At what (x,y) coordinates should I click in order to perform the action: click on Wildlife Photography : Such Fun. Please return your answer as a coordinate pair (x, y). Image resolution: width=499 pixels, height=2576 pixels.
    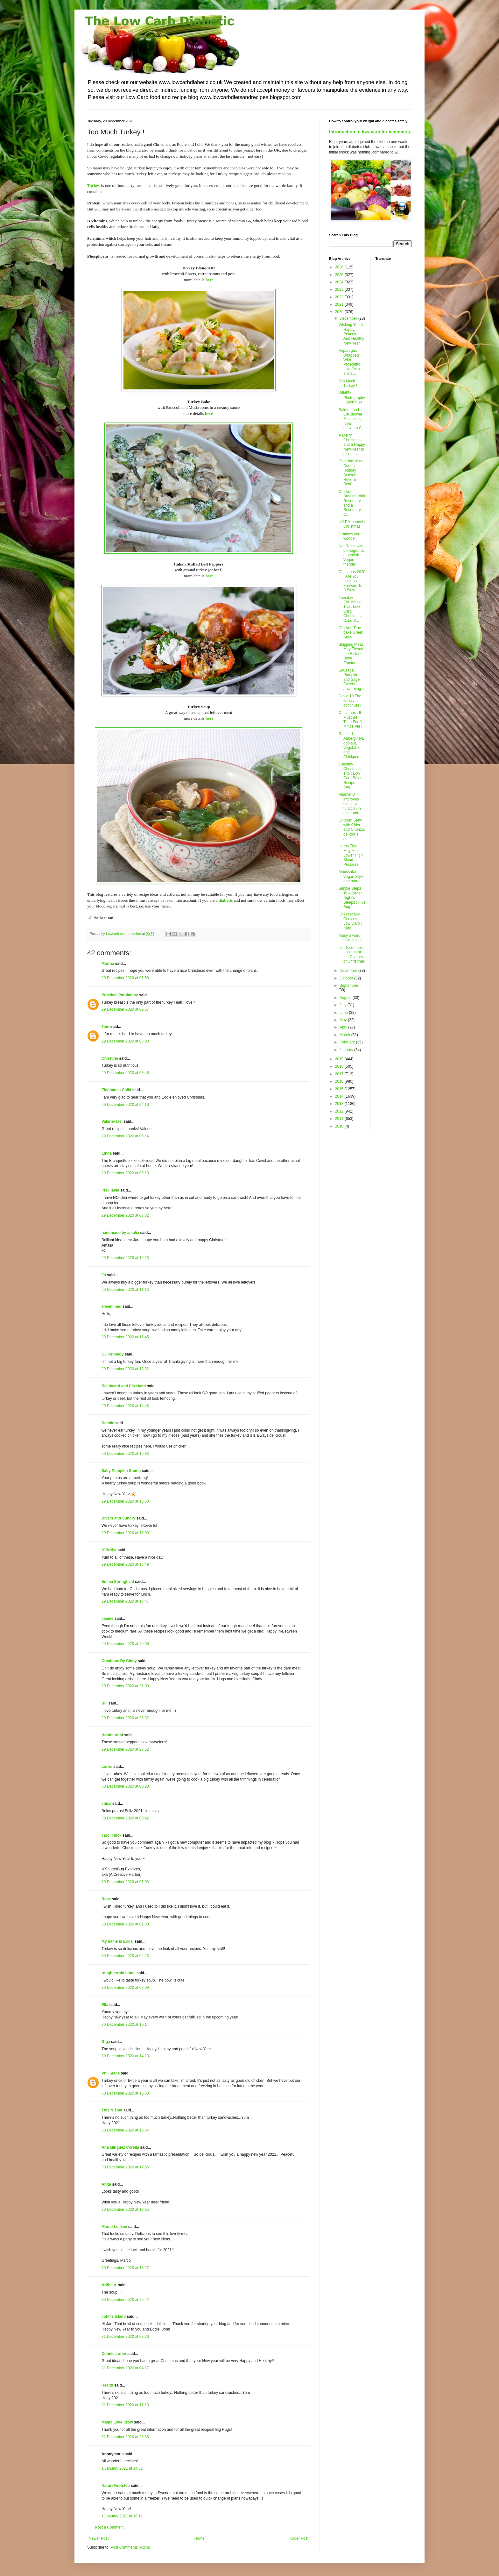
    Looking at the image, I should click on (352, 397).